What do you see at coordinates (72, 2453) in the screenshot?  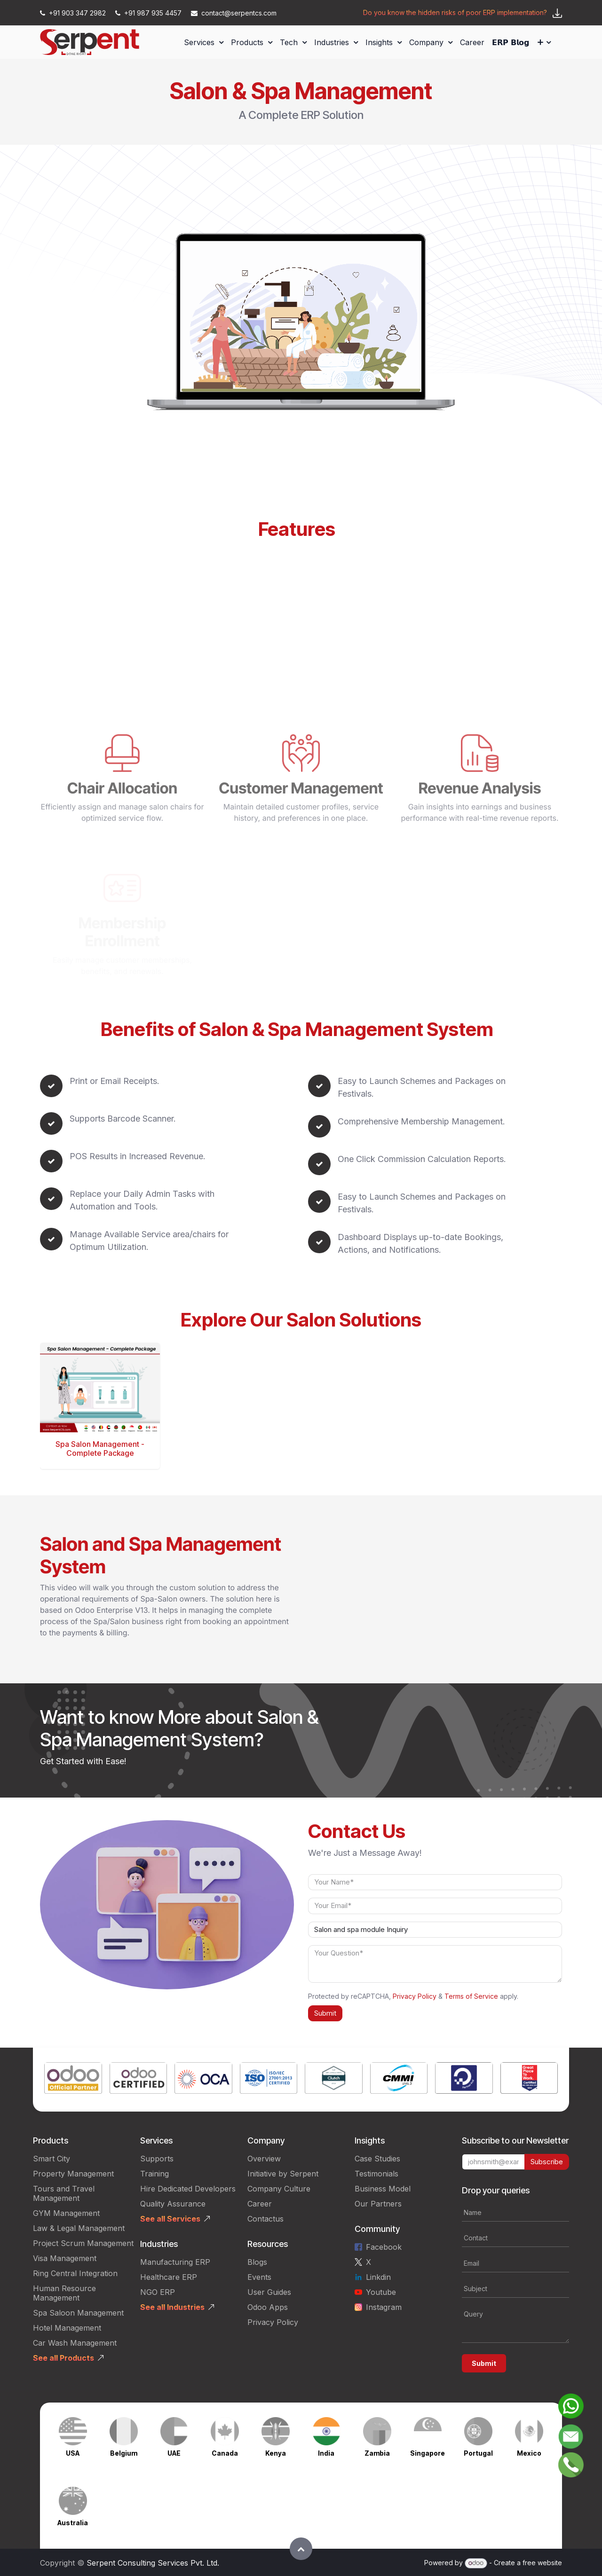 I see `USA` at bounding box center [72, 2453].